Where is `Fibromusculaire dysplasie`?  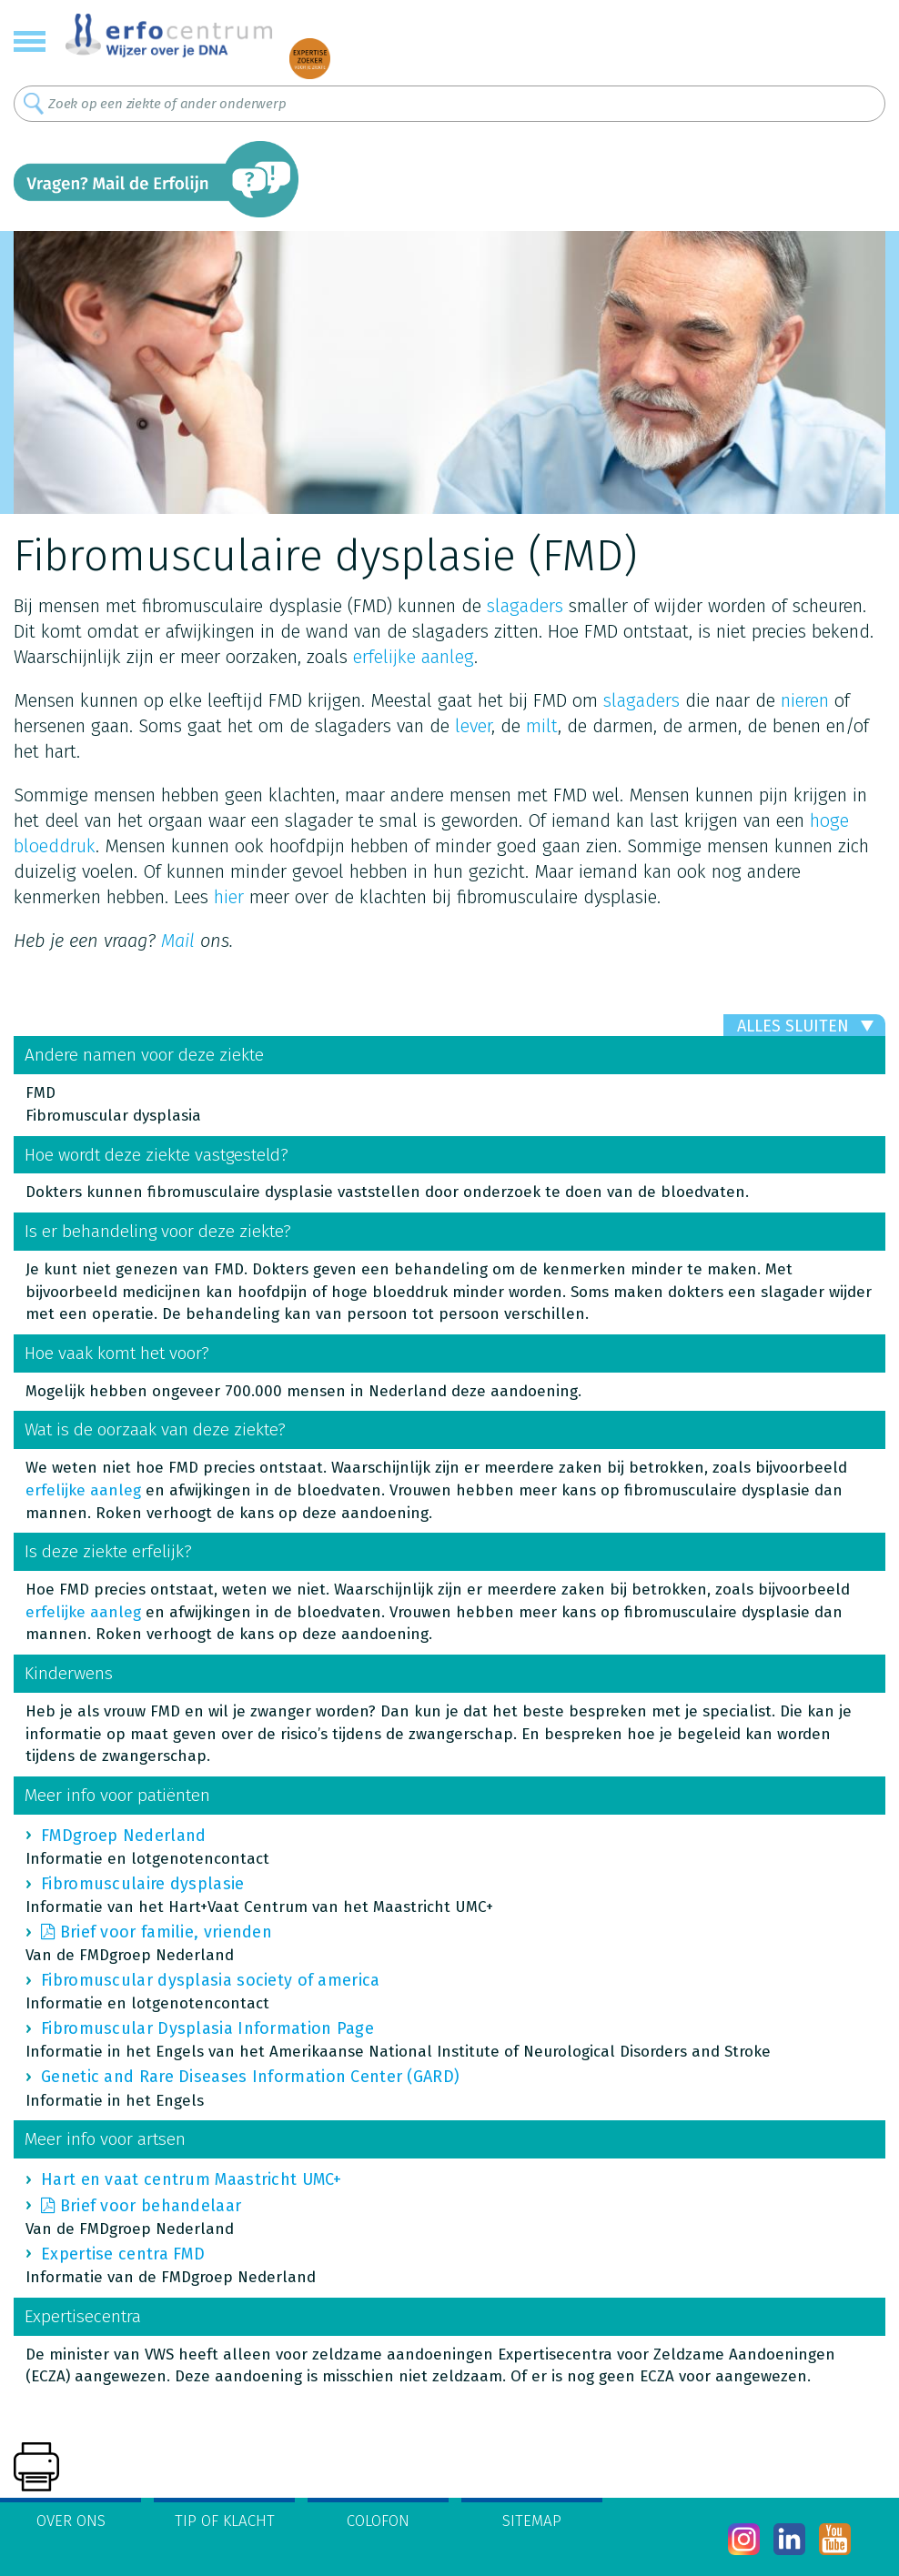 Fibromusculaire dysplasie is located at coordinates (143, 1884).